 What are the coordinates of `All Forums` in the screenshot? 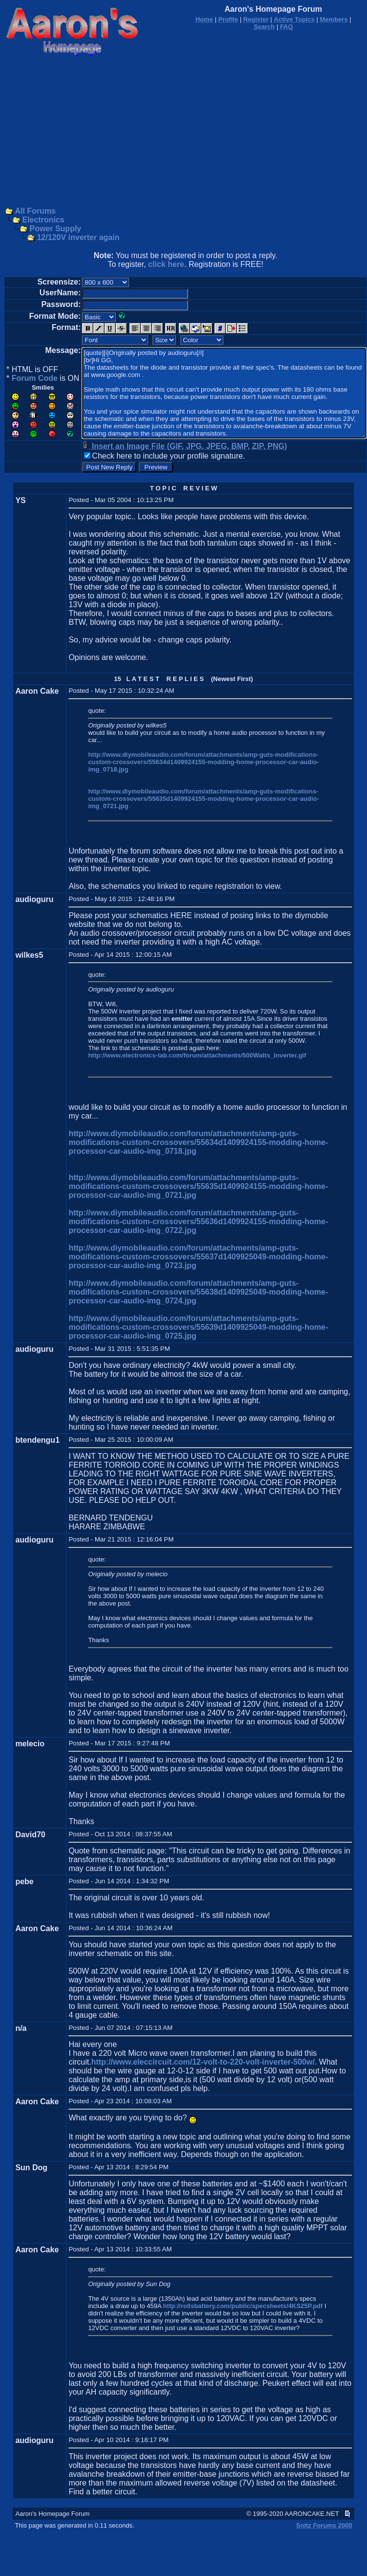 It's located at (35, 211).